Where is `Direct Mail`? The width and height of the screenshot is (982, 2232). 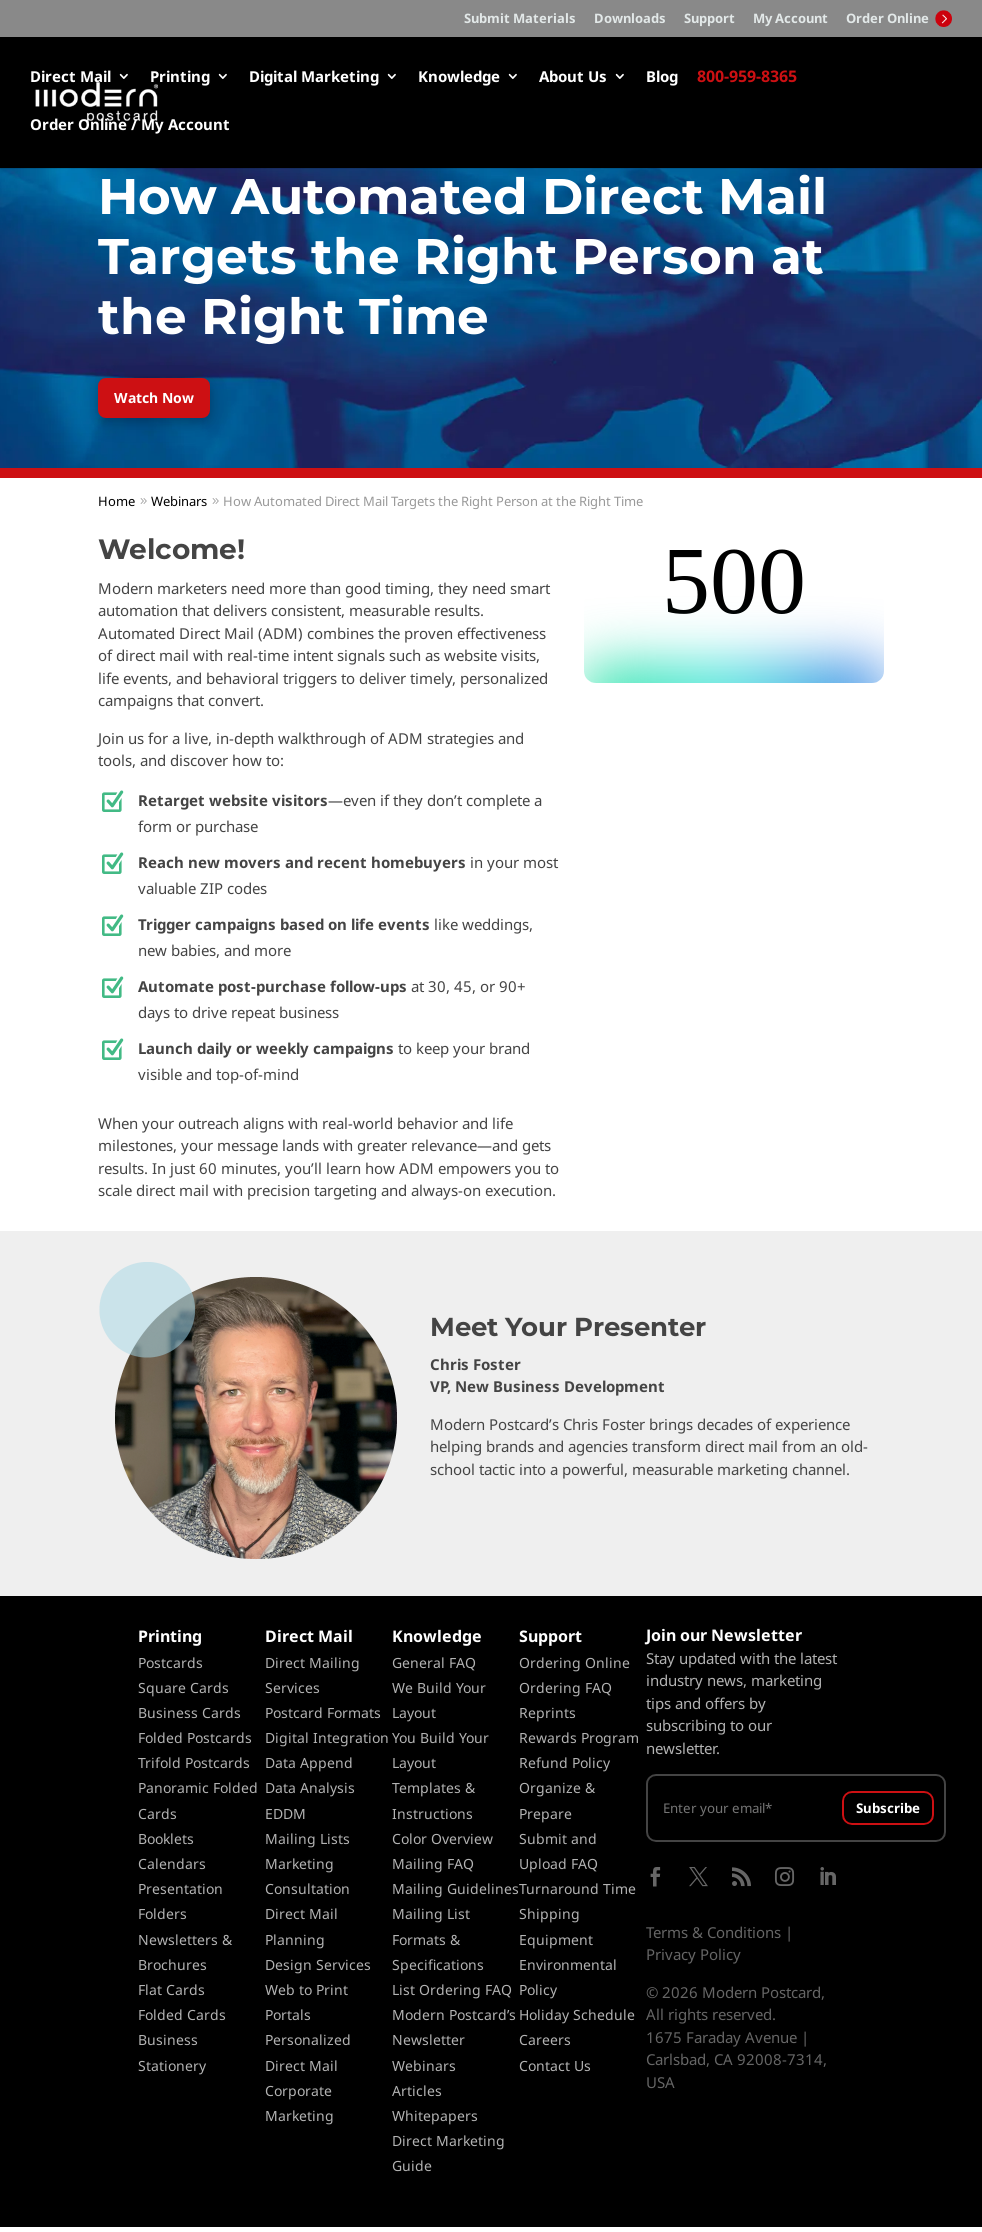
Direct Mail is located at coordinates (70, 77).